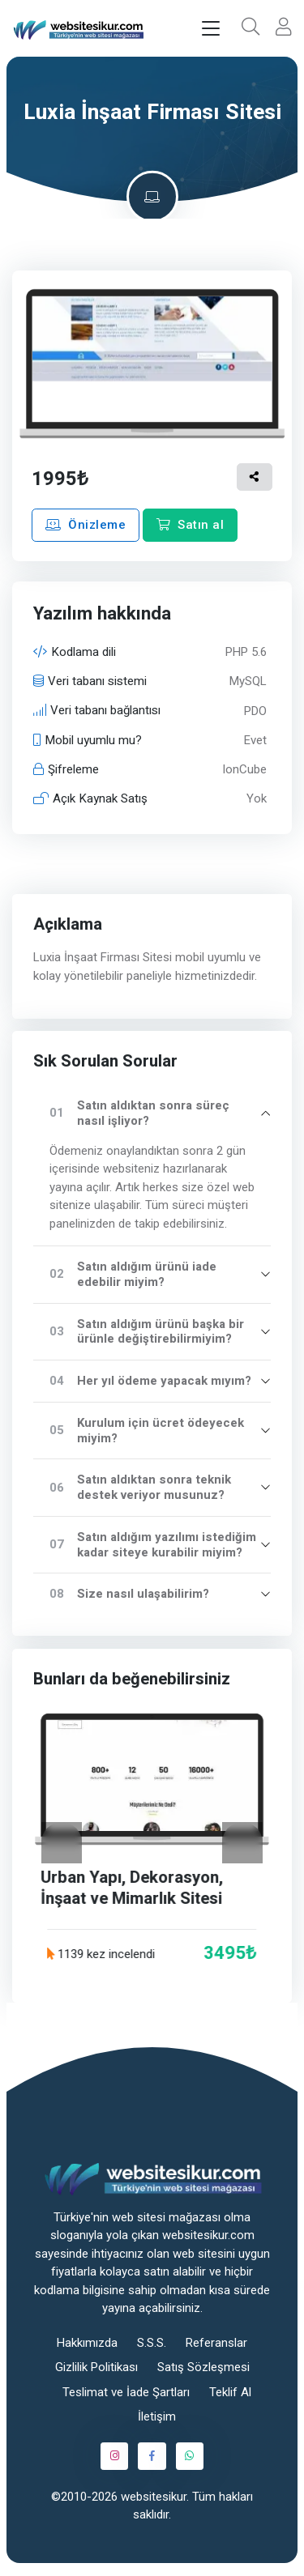  Describe the element at coordinates (96, 2367) in the screenshot. I see `Gizlilik Politikası` at that location.